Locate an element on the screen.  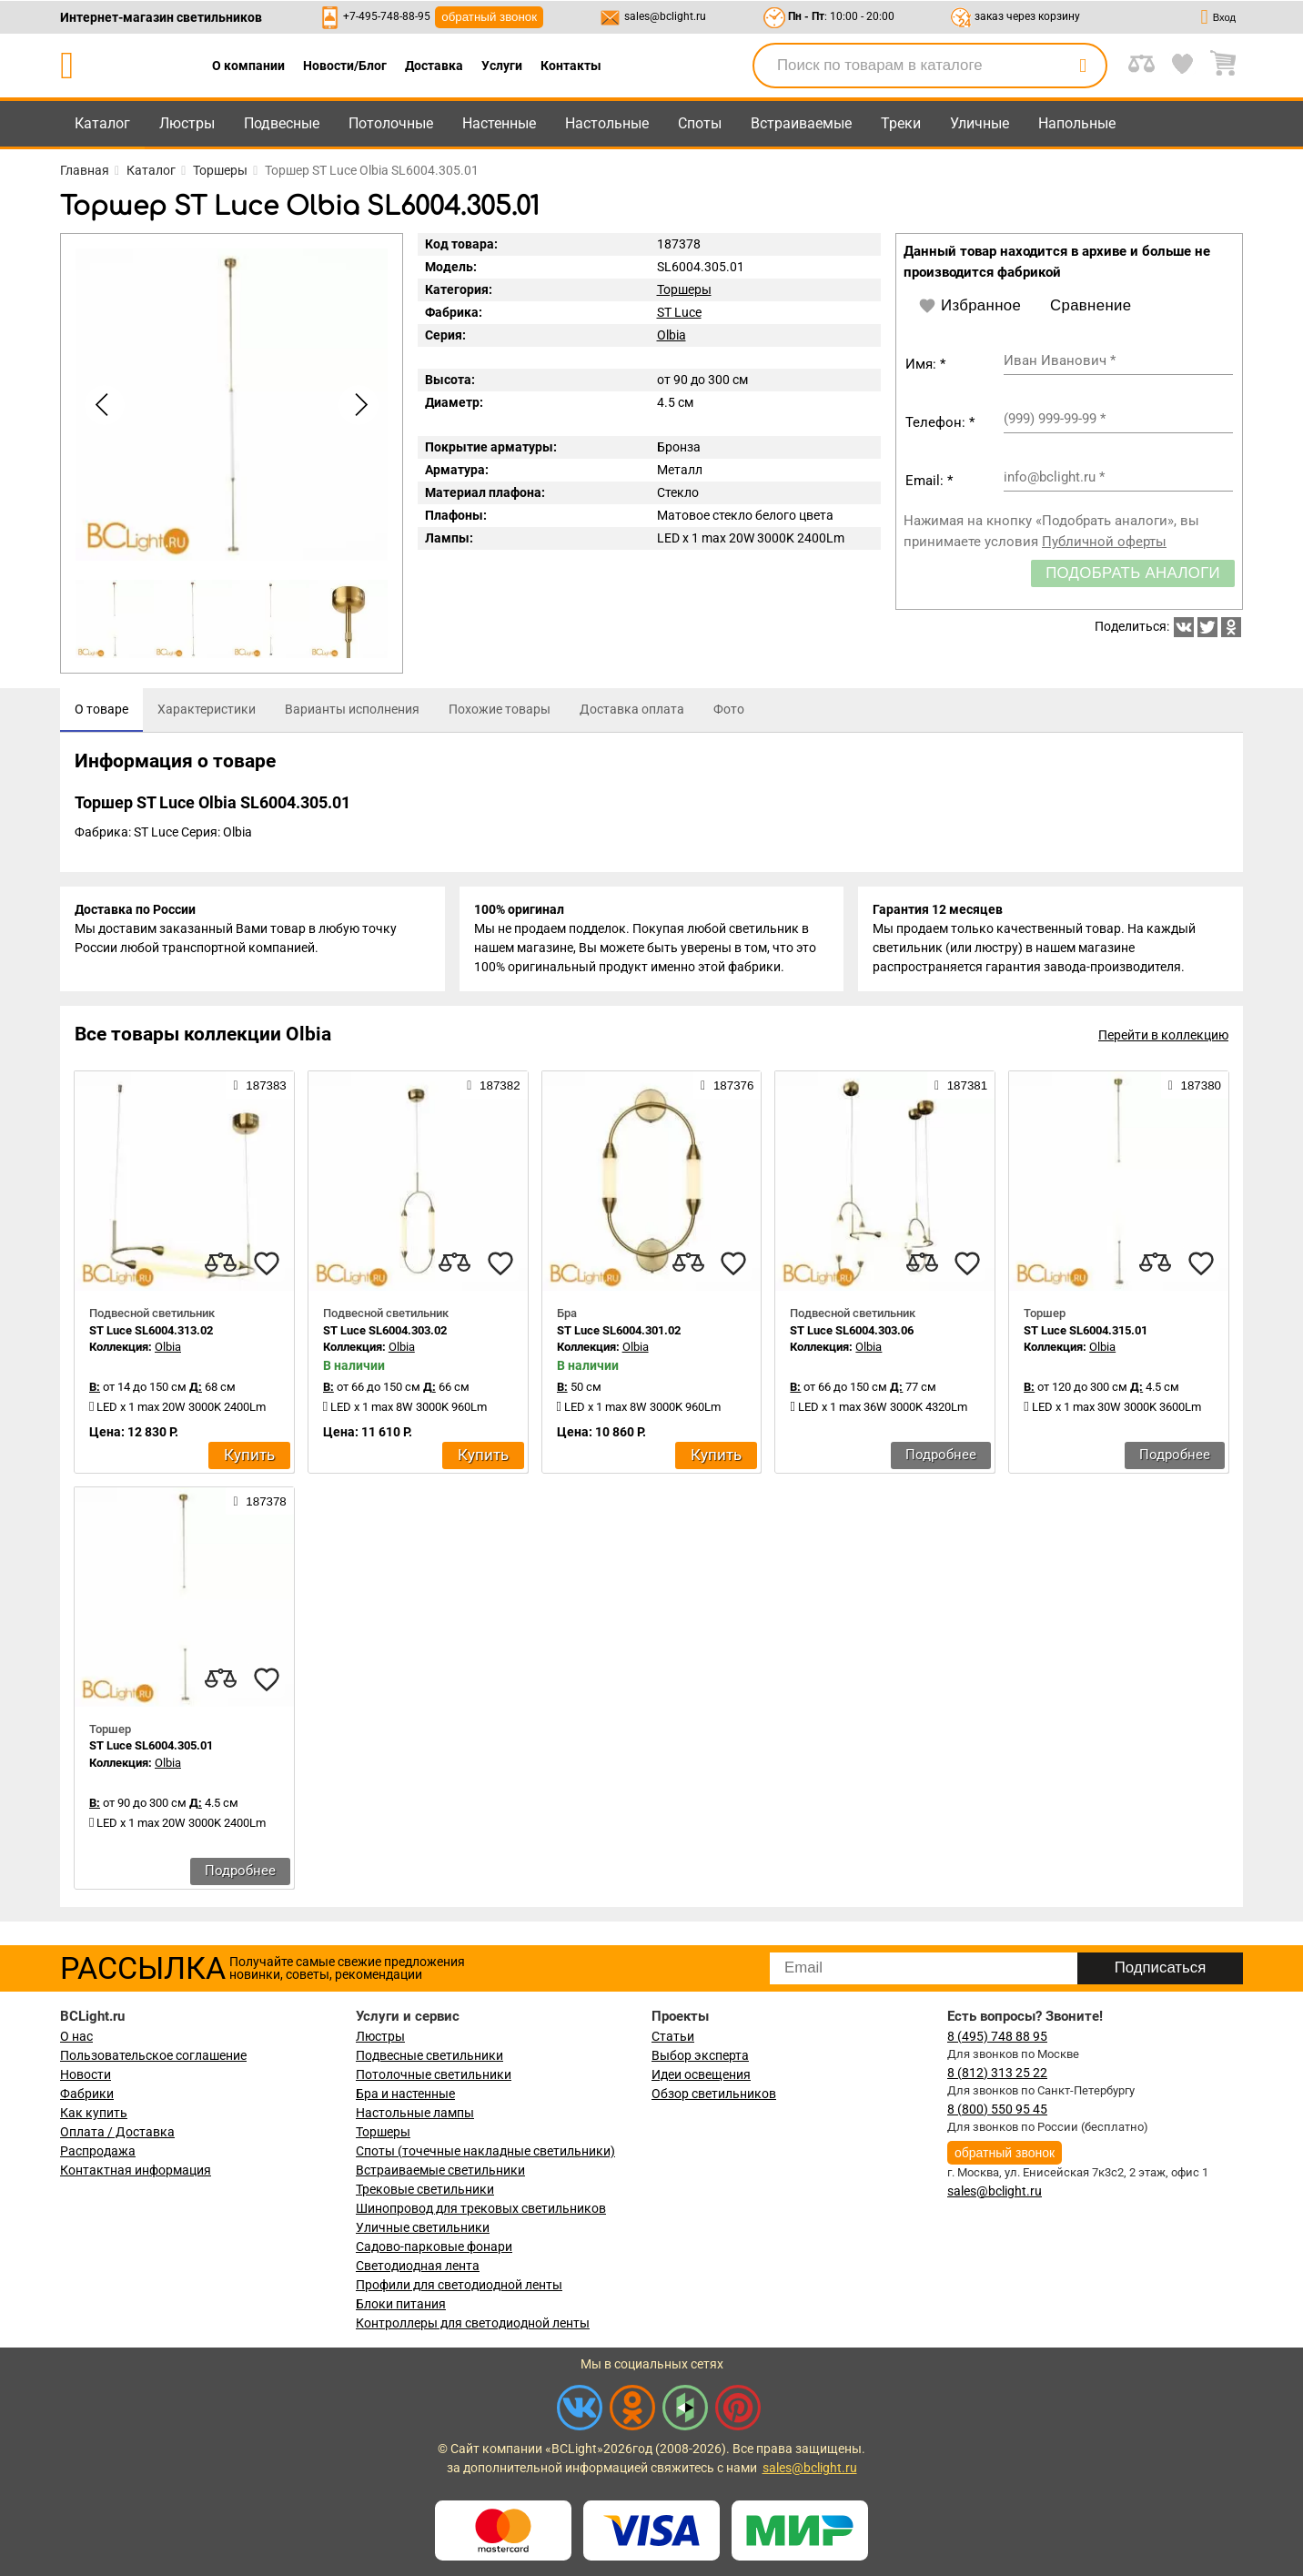
Перейти в коллекцию is located at coordinates (1163, 1035).